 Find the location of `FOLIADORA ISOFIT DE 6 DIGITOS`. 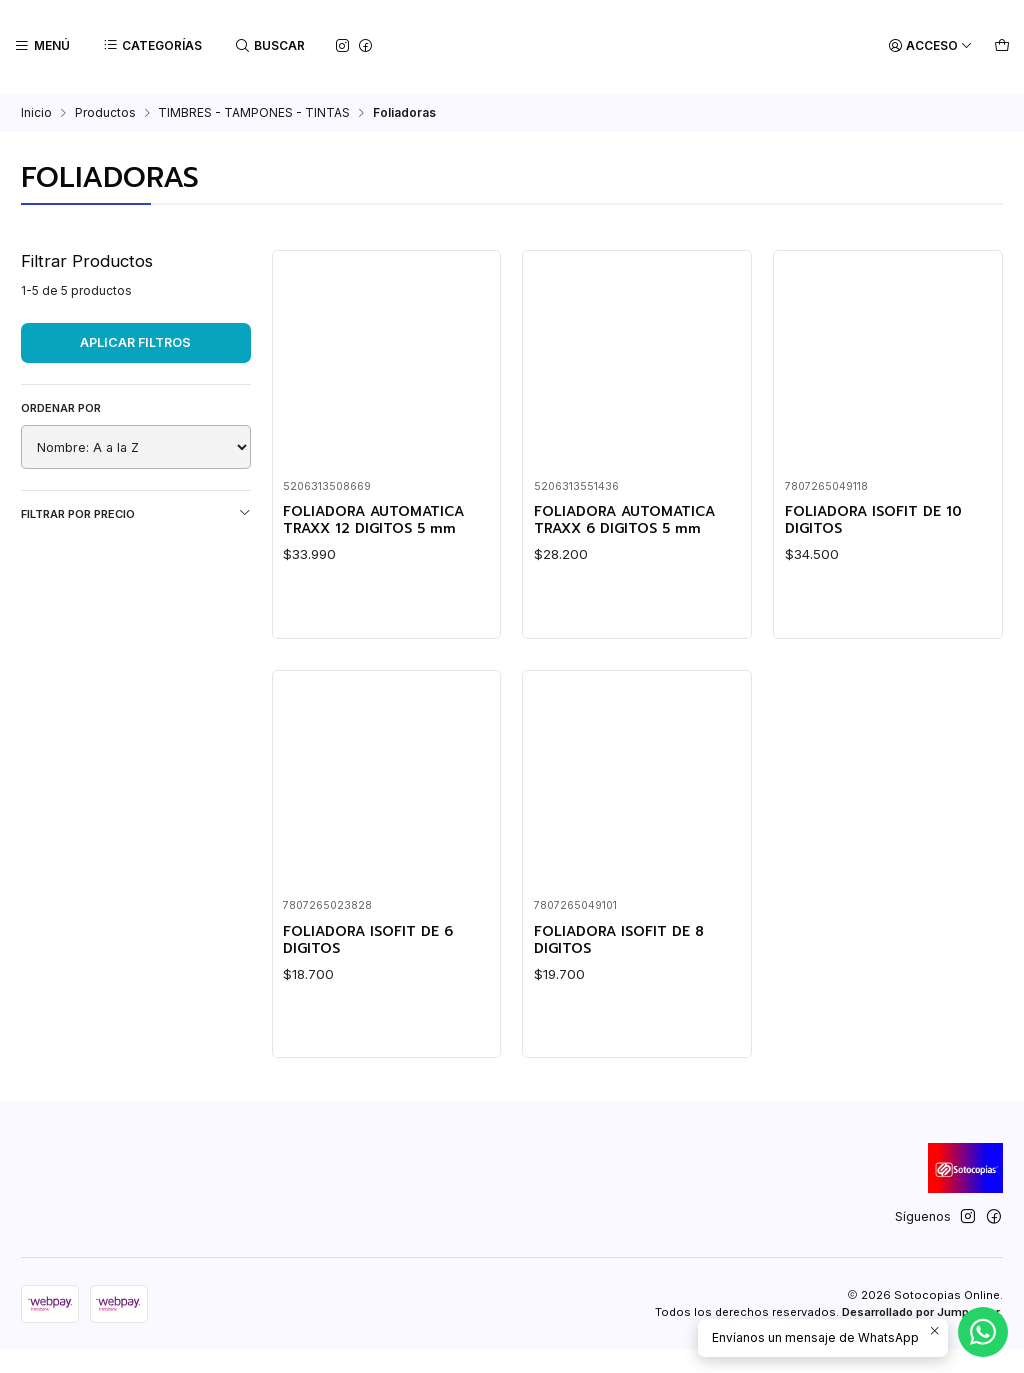

FOLIADORA ISOFIT DE 6 DIGITOS is located at coordinates (377, 1039).